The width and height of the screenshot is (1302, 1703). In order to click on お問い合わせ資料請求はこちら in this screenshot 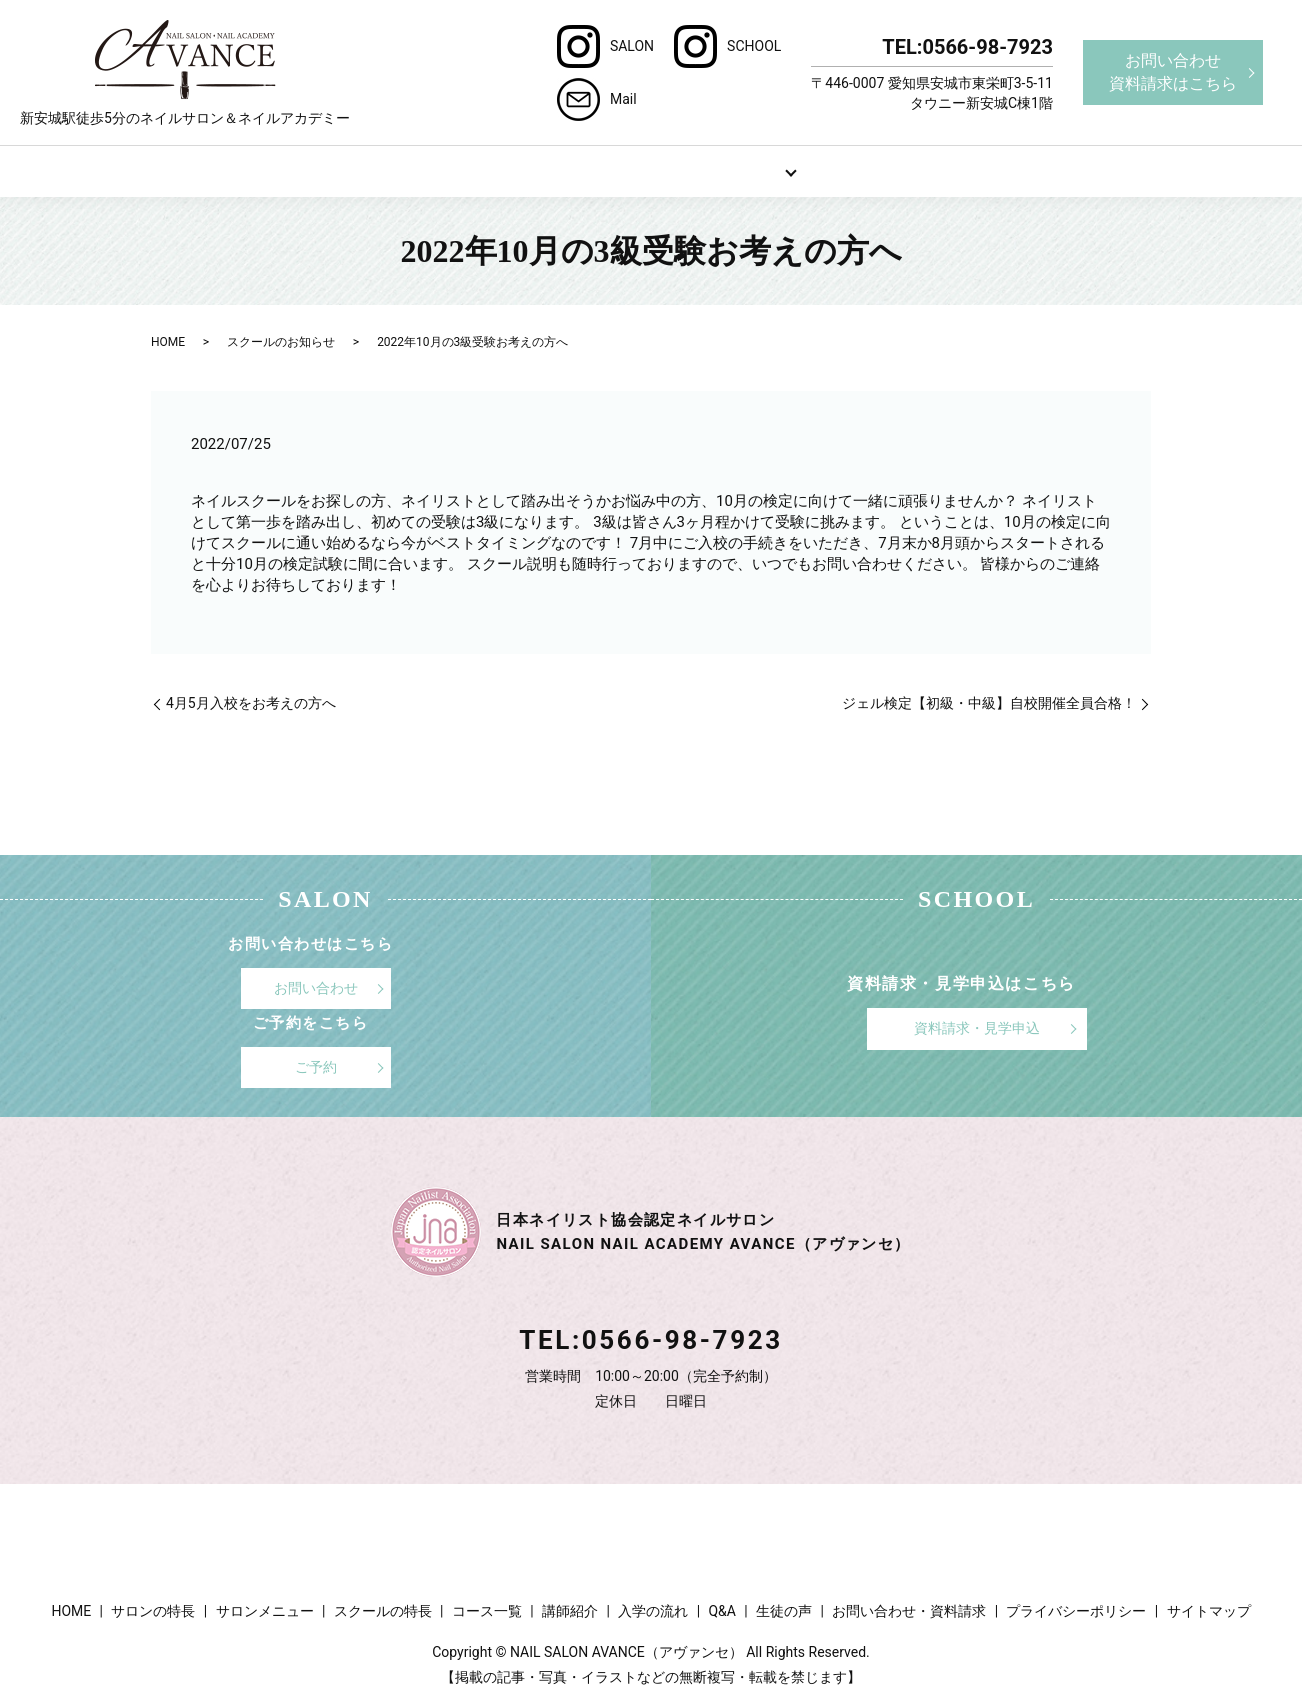, I will do `click(1173, 71)`.